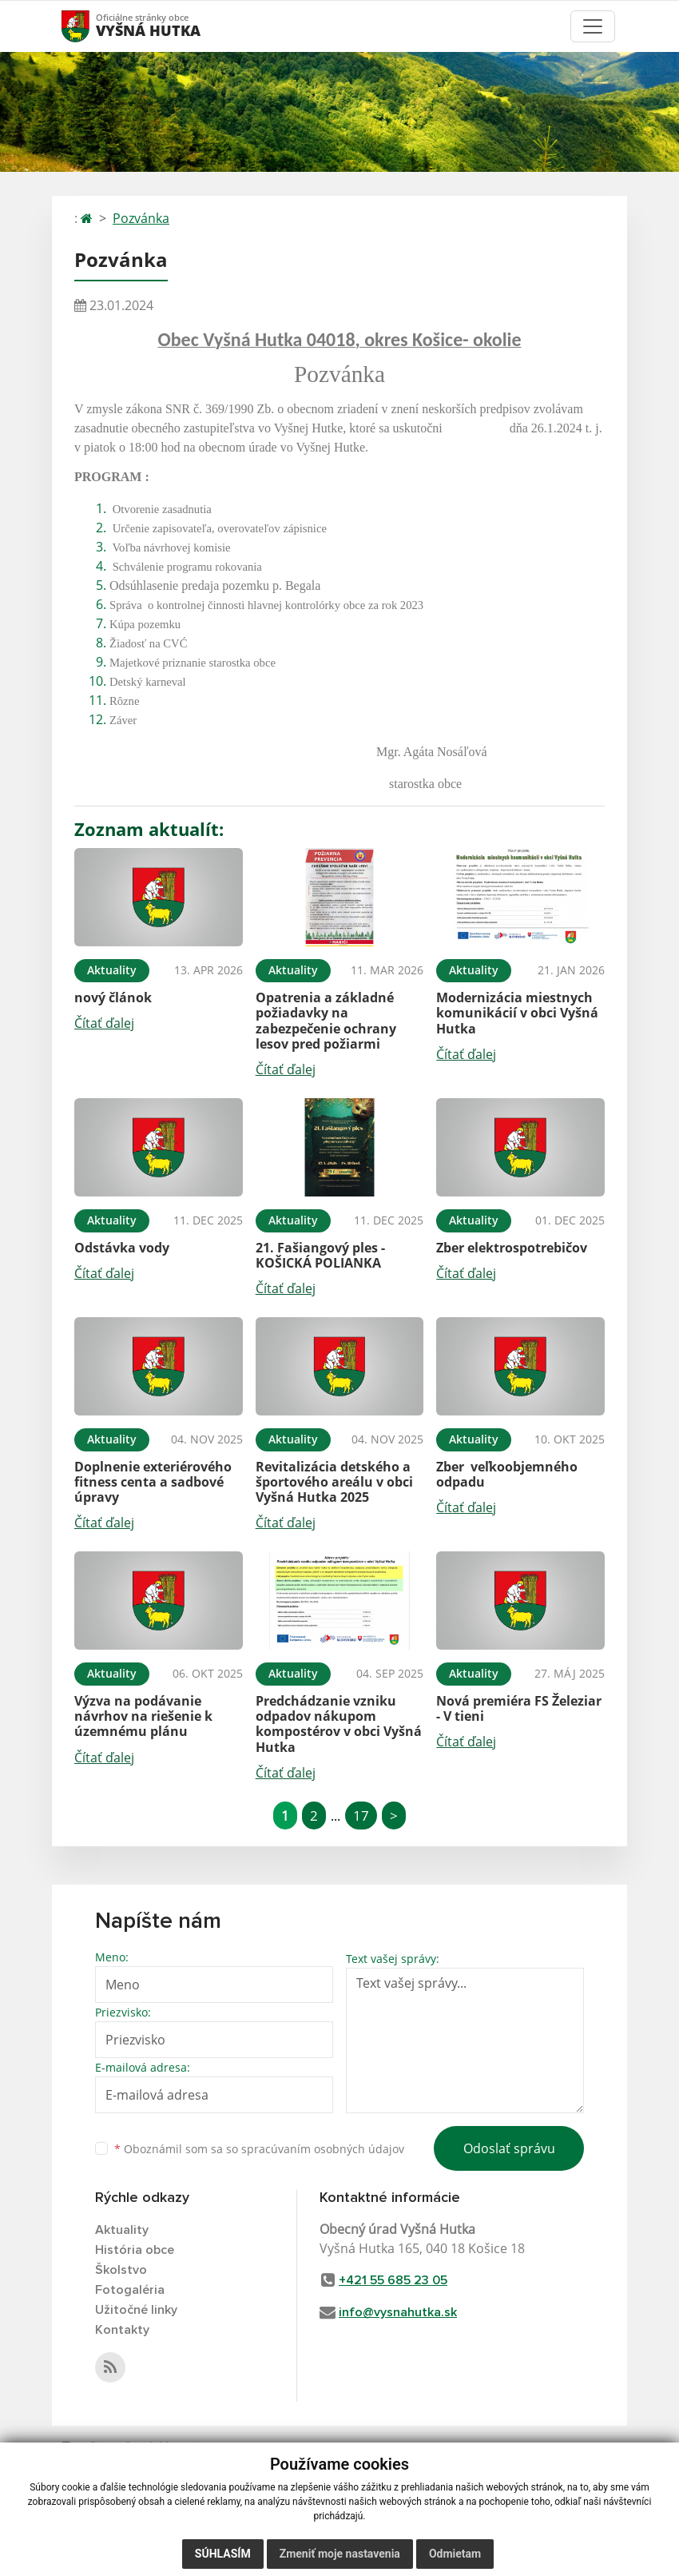 This screenshot has width=679, height=2576. What do you see at coordinates (143, 1716) in the screenshot?
I see `Výzva na podávanie návrhov na riešenie k územnému plánu` at bounding box center [143, 1716].